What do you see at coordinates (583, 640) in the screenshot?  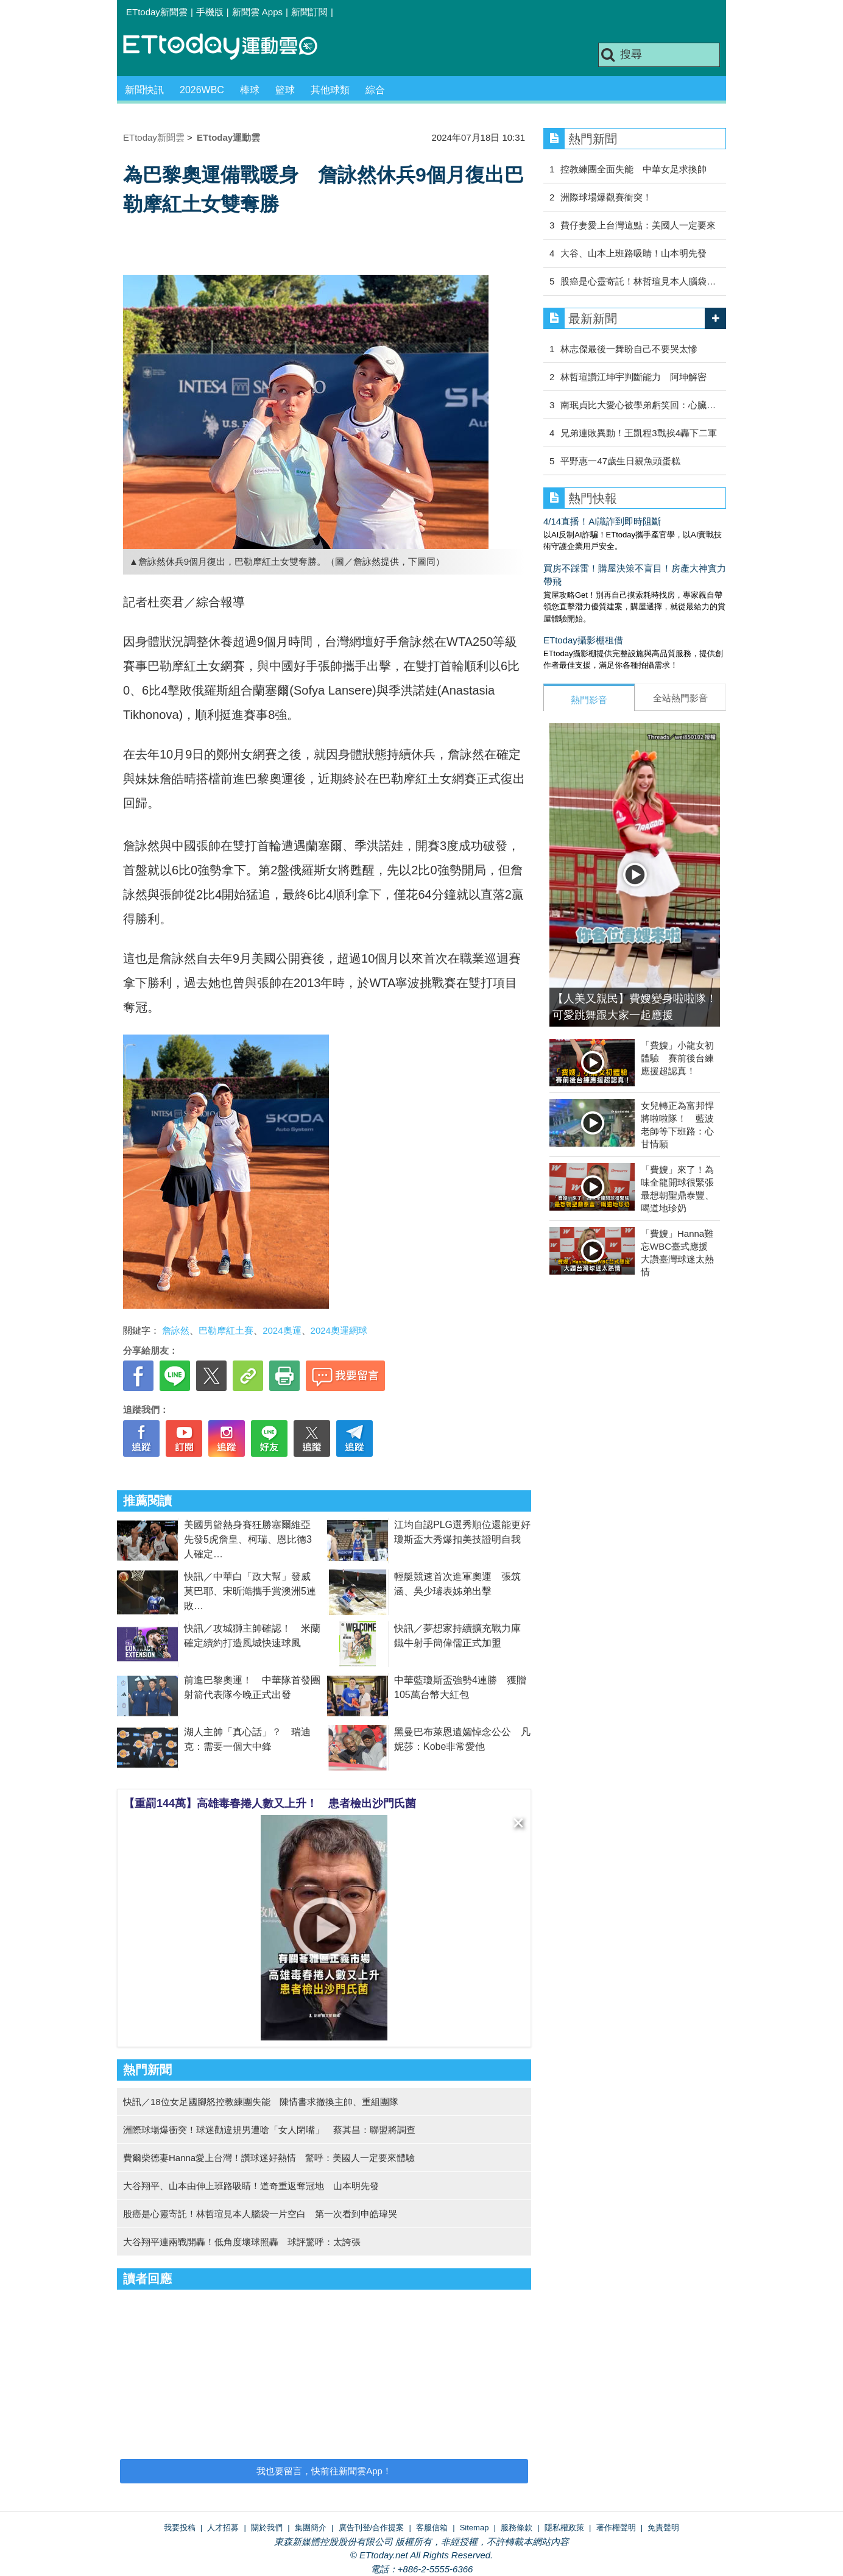 I see `ETtoday攝影棚租借` at bounding box center [583, 640].